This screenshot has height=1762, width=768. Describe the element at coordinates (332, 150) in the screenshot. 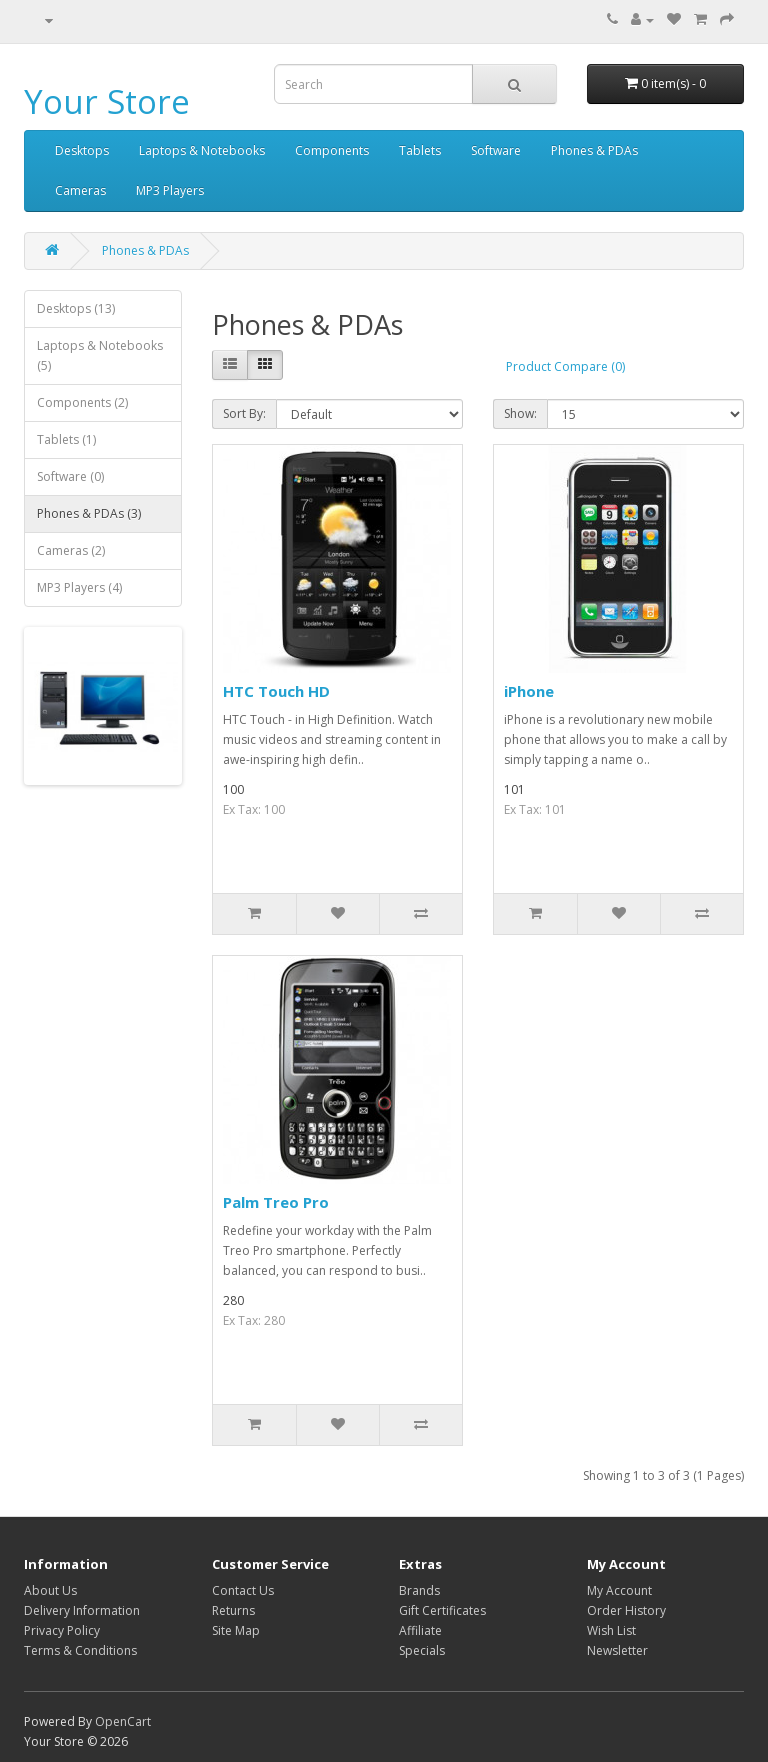

I see `Components` at that location.